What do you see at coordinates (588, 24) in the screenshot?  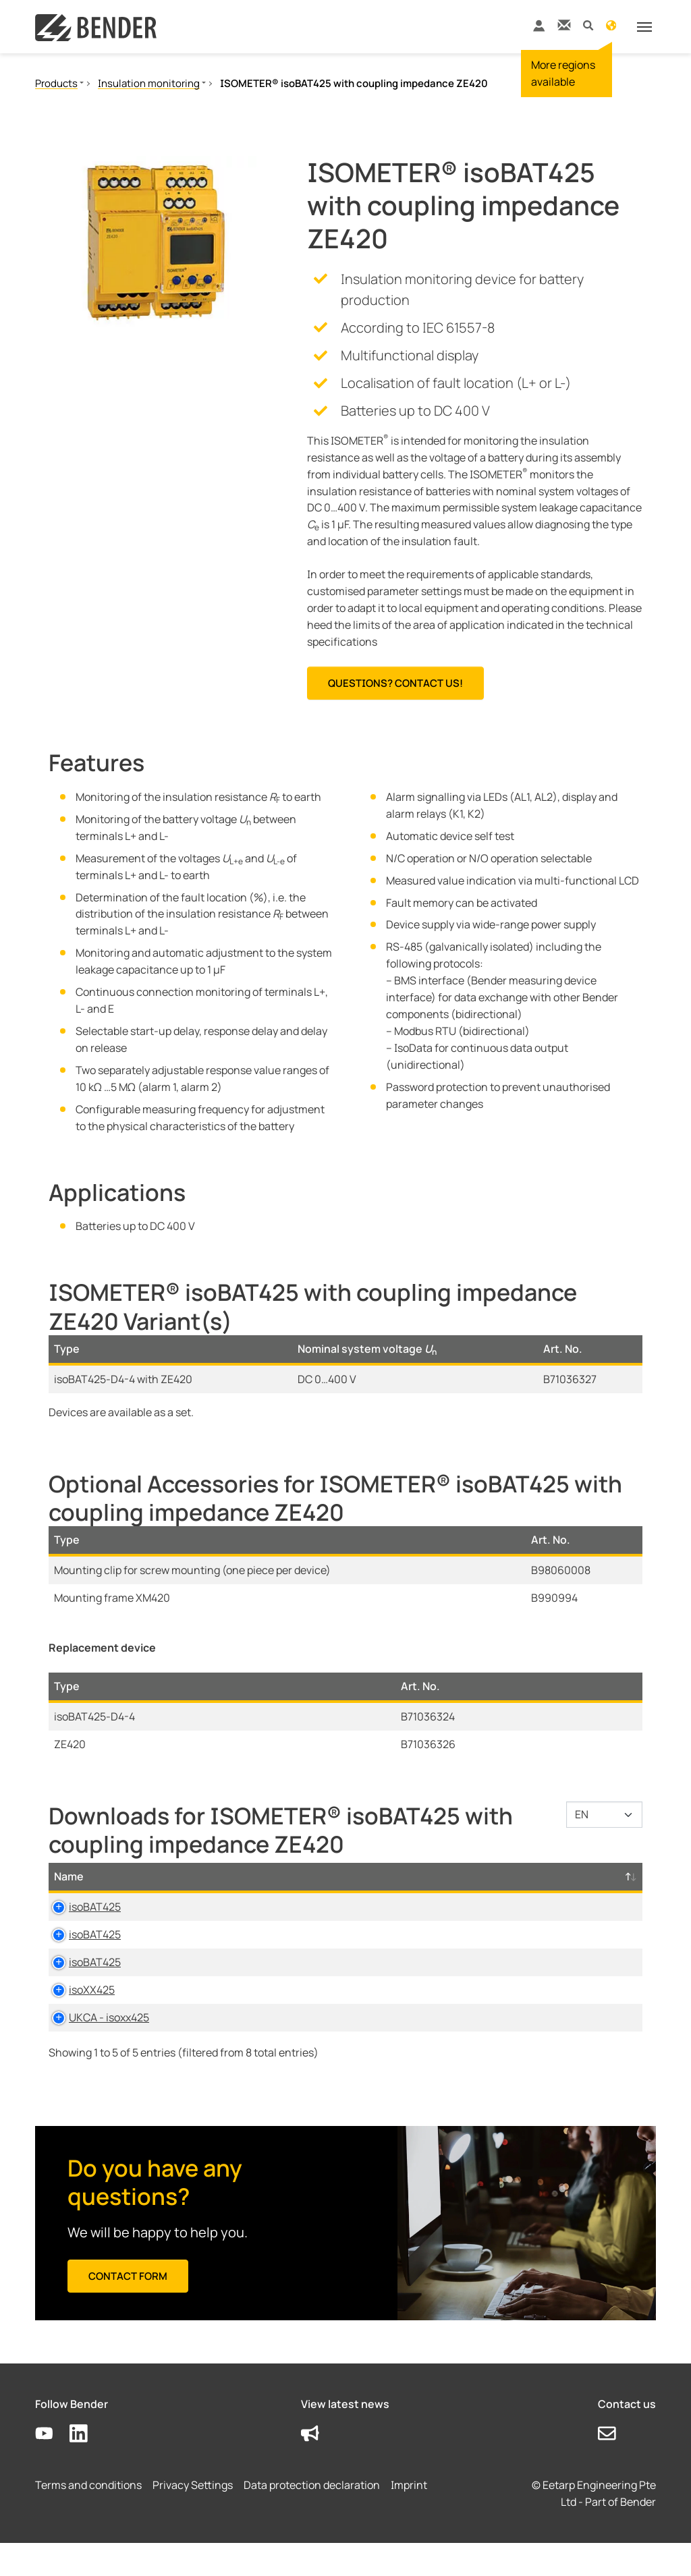 I see `[button]` at bounding box center [588, 24].